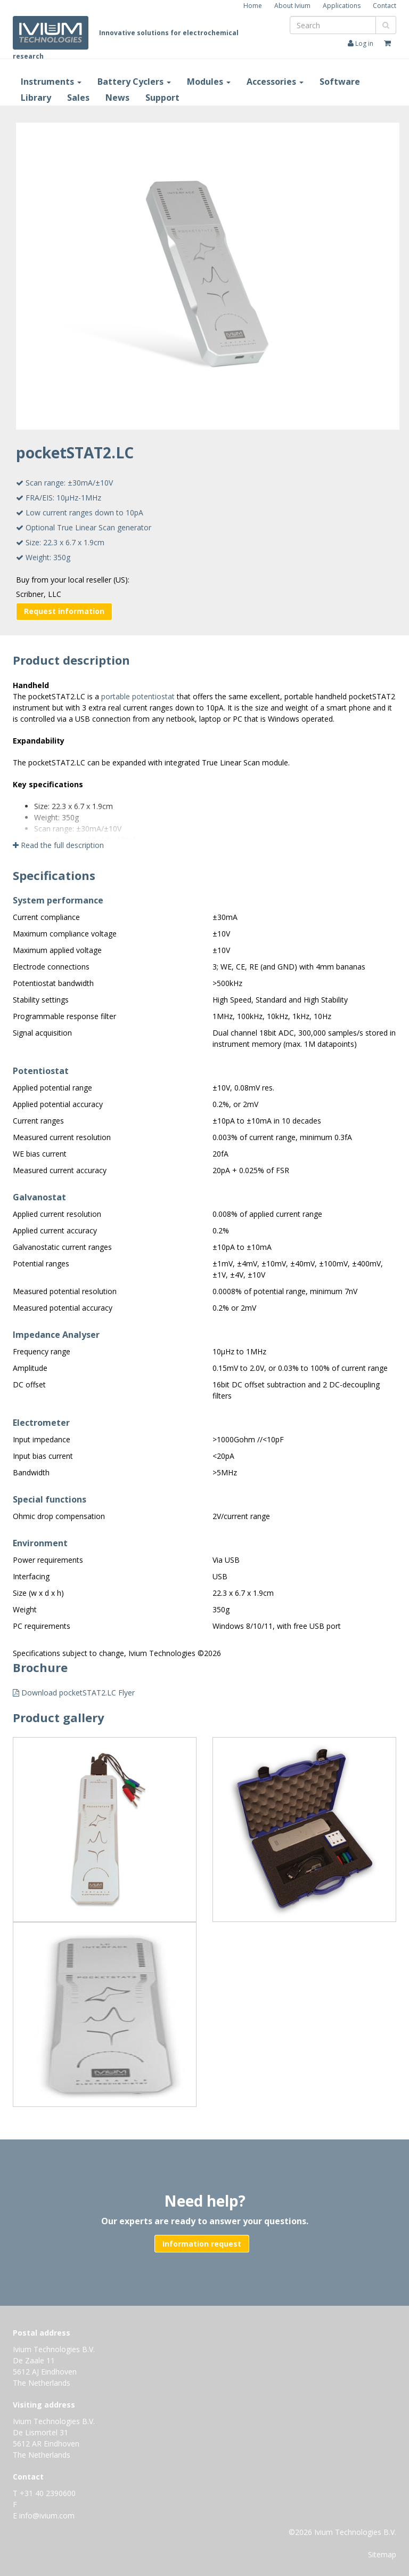 The image size is (409, 2576). What do you see at coordinates (384, 5) in the screenshot?
I see `Contact` at bounding box center [384, 5].